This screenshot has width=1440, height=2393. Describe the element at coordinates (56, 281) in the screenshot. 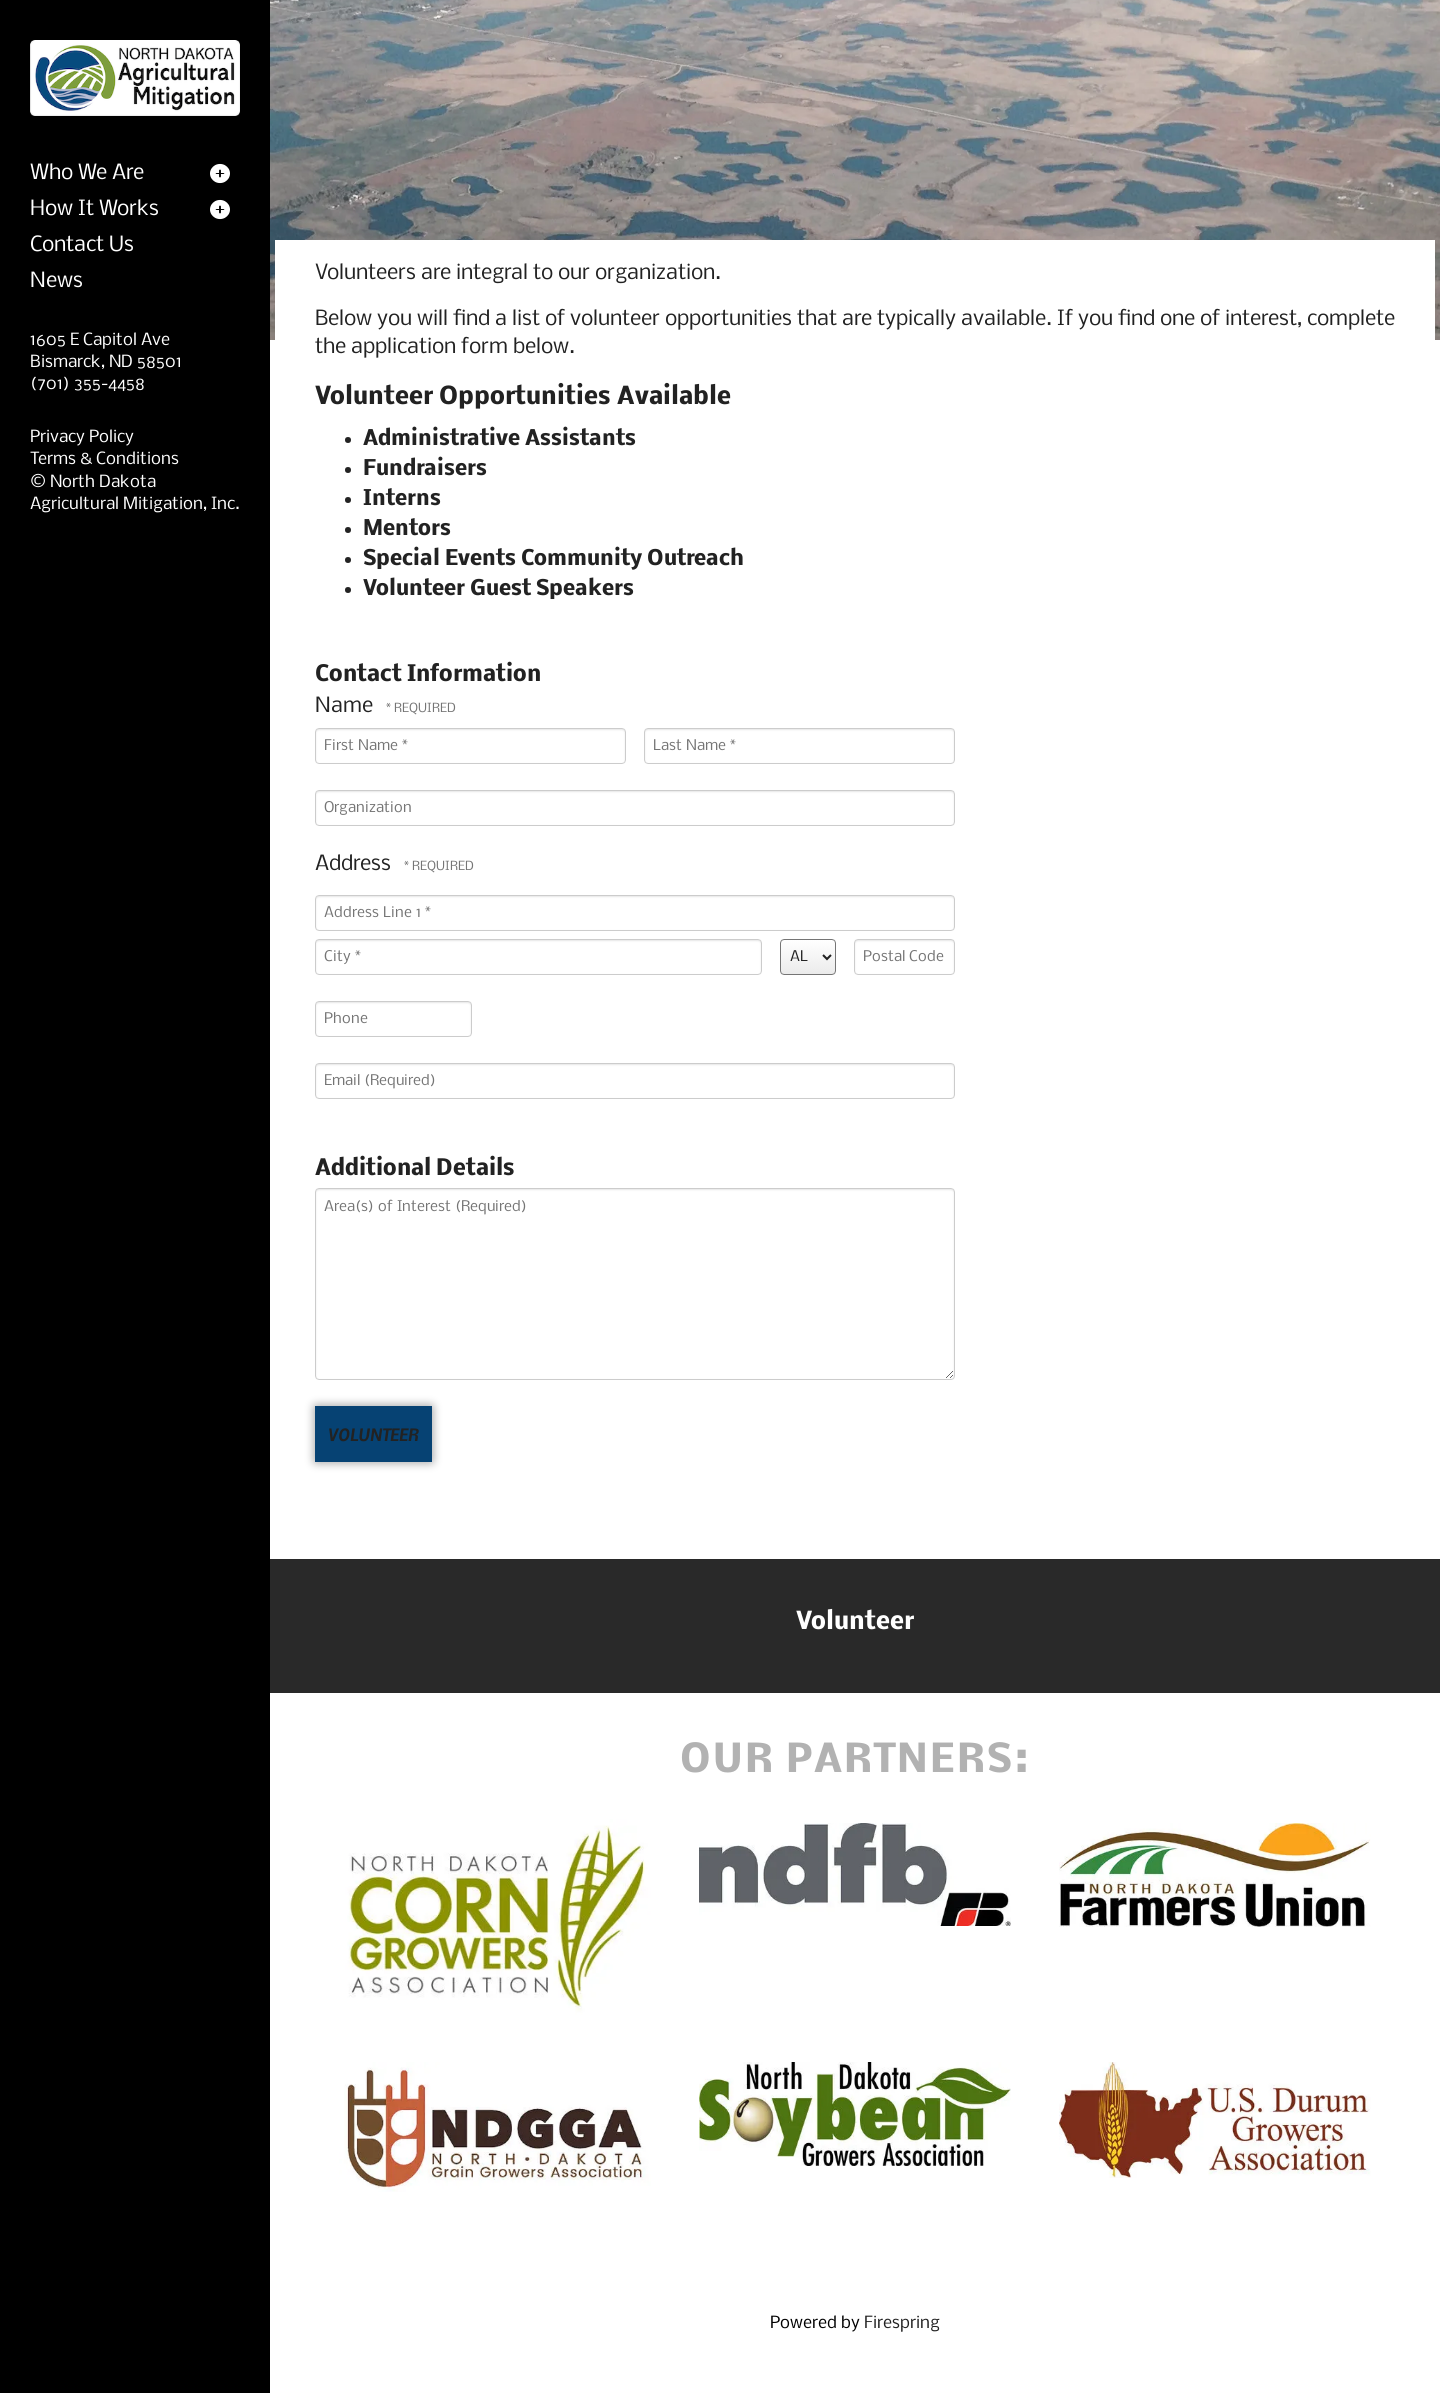

I see `News` at that location.